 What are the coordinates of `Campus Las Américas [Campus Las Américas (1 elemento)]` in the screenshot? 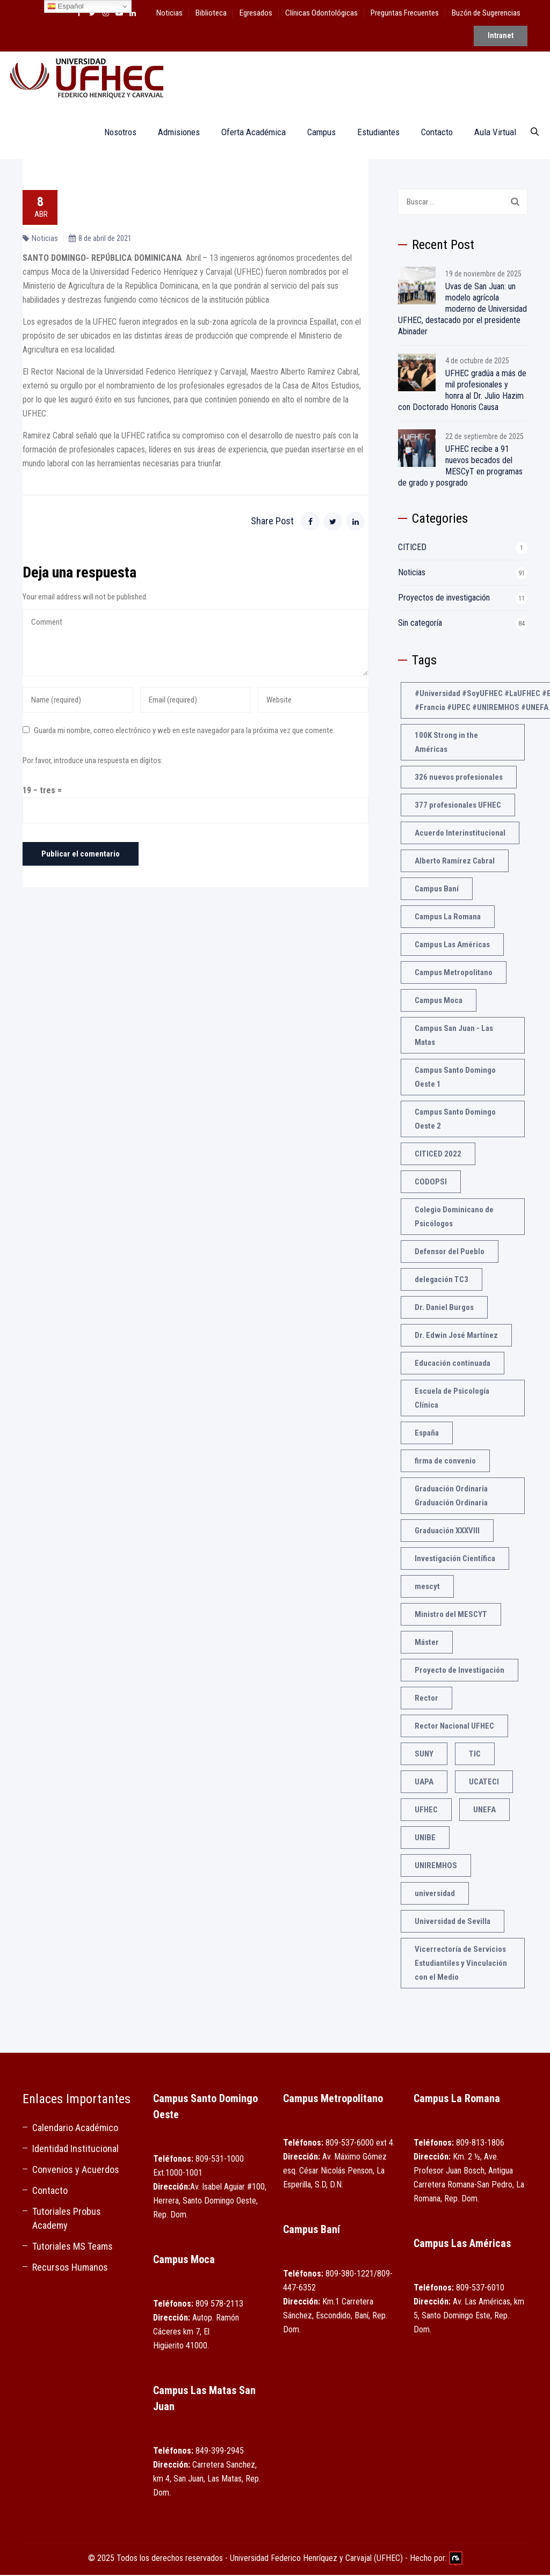 It's located at (452, 945).